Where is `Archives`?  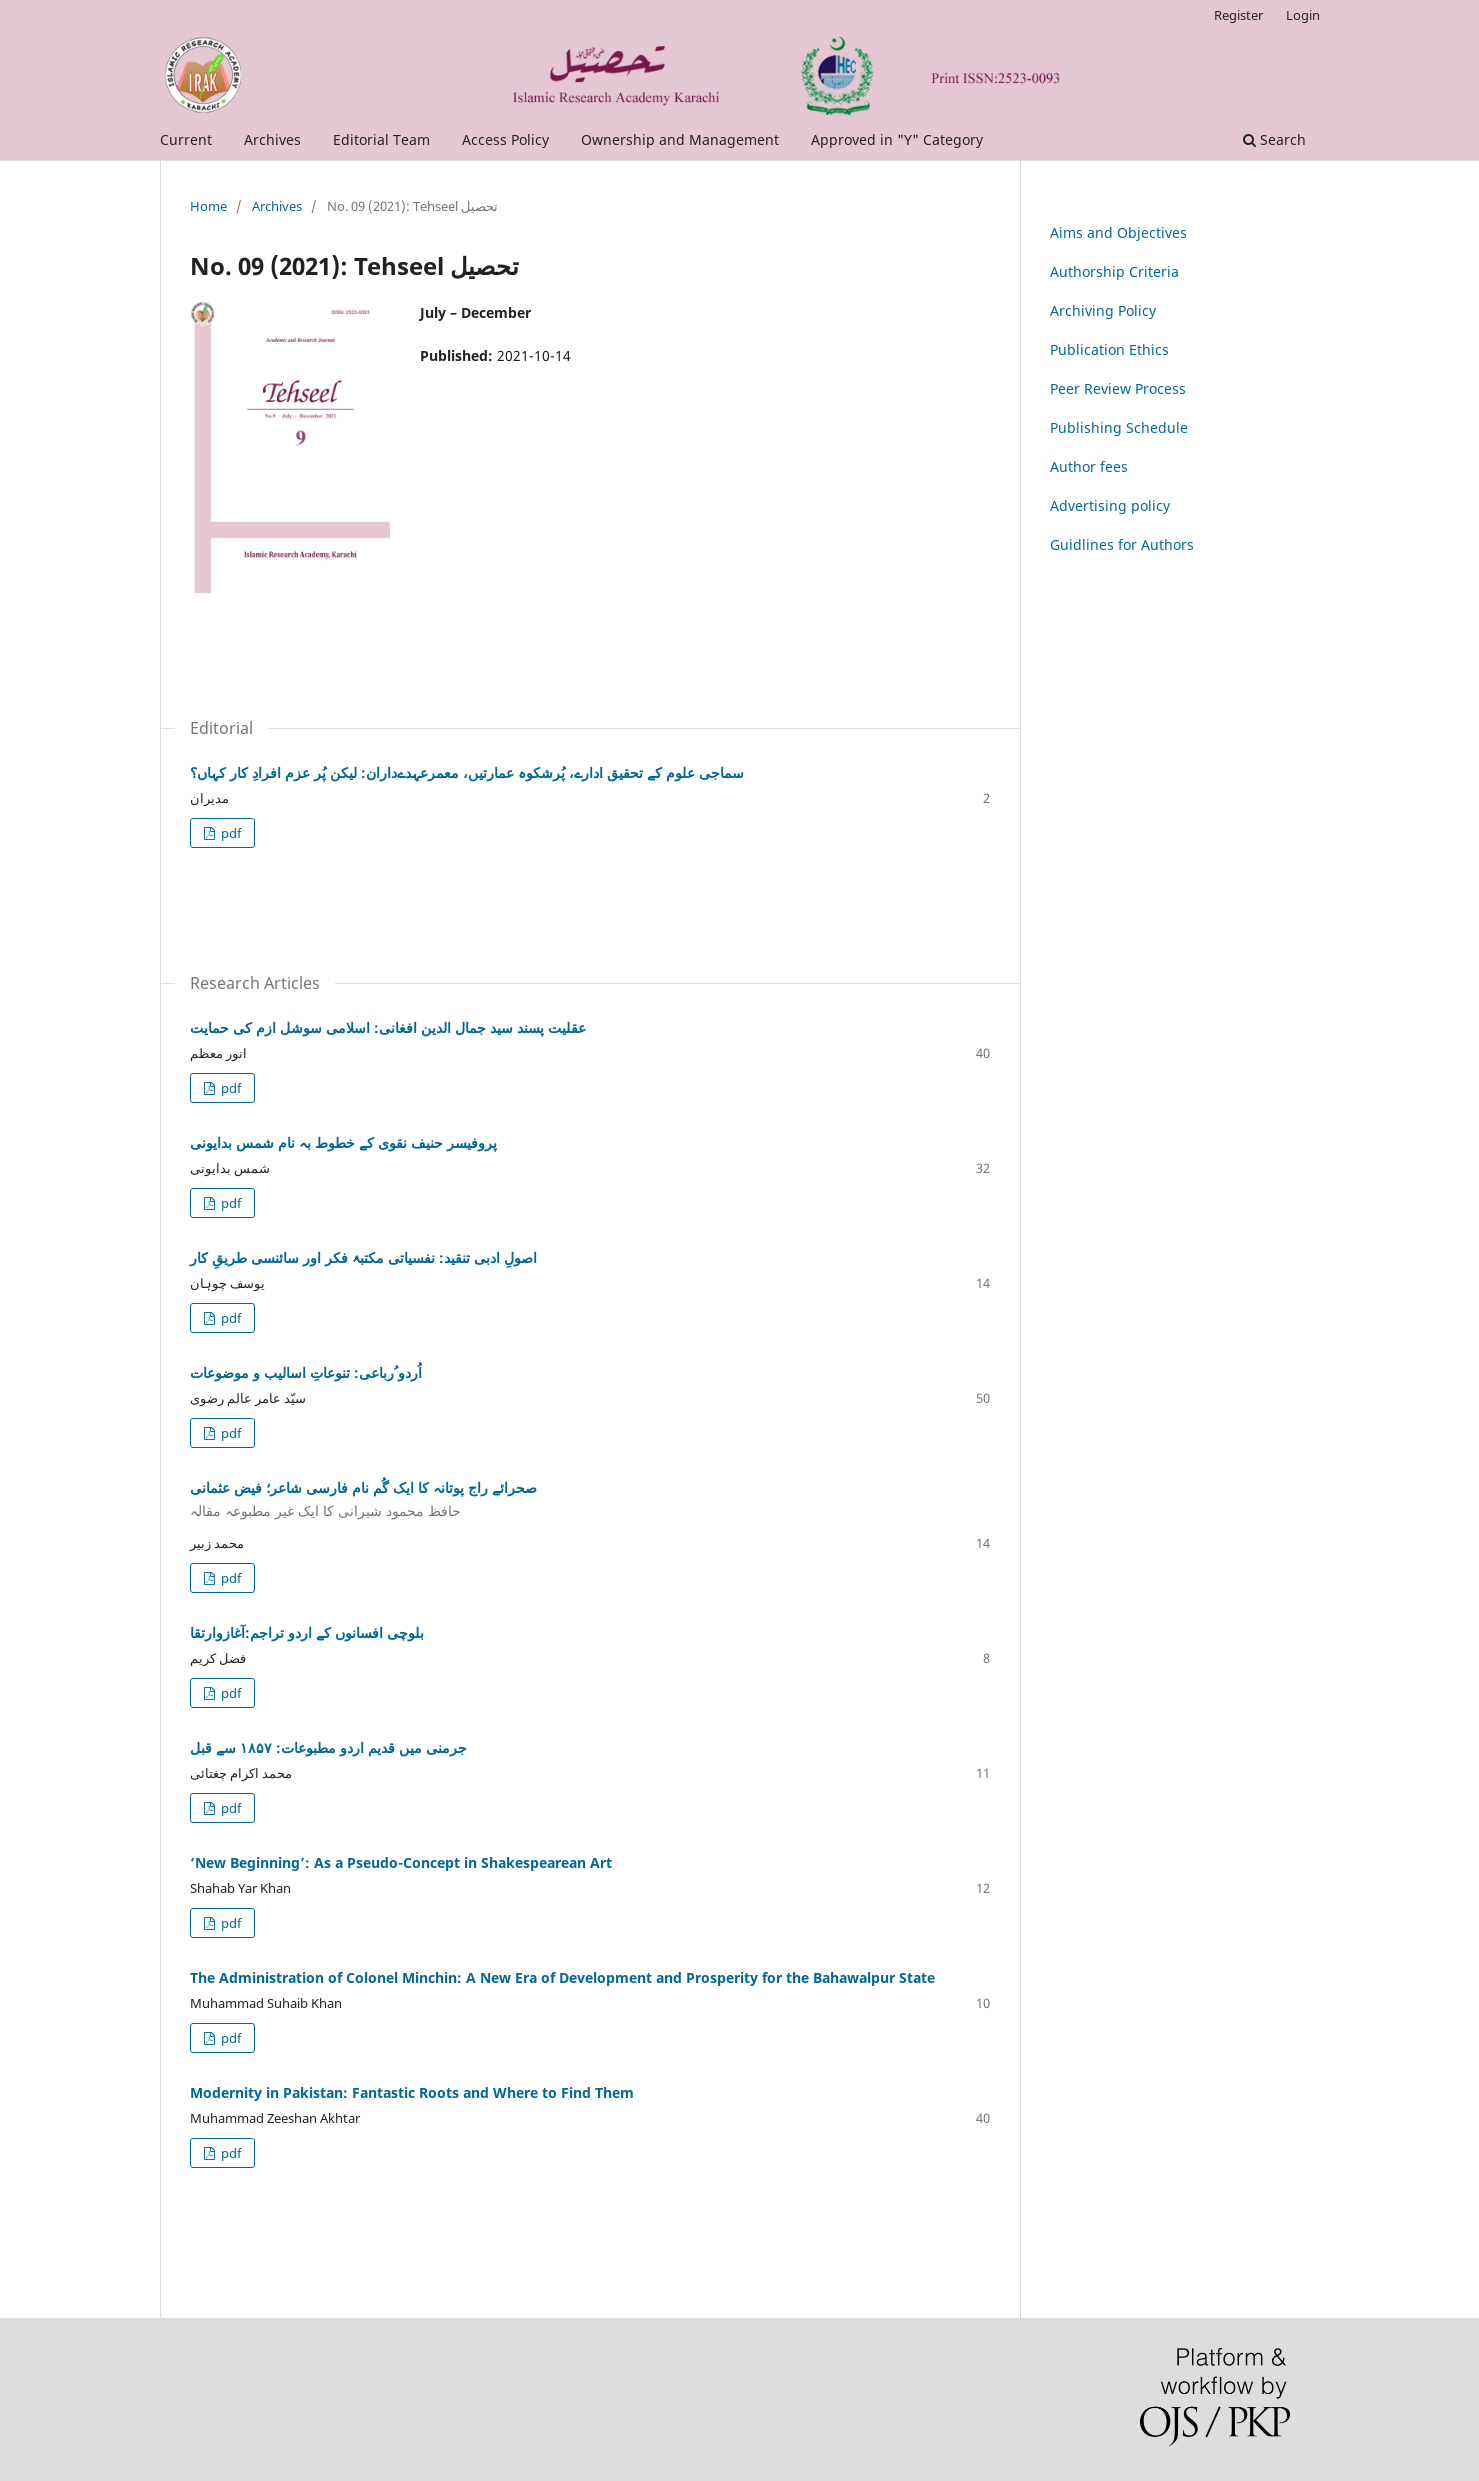 Archives is located at coordinates (272, 139).